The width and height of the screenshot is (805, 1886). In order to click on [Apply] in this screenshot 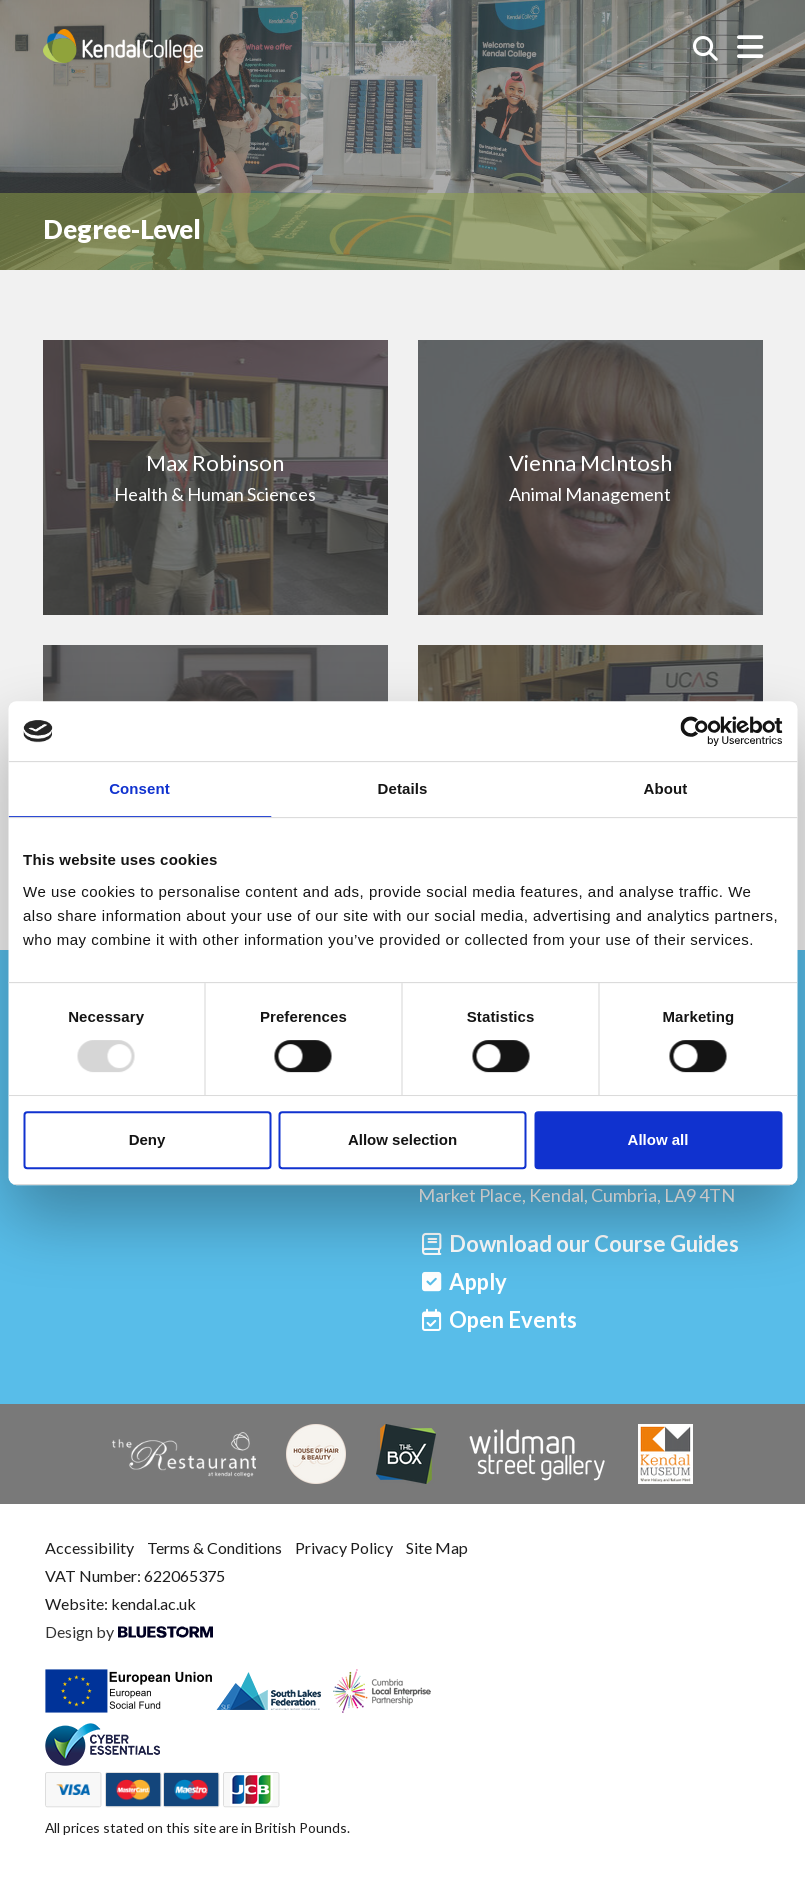, I will do `click(463, 1281)`.